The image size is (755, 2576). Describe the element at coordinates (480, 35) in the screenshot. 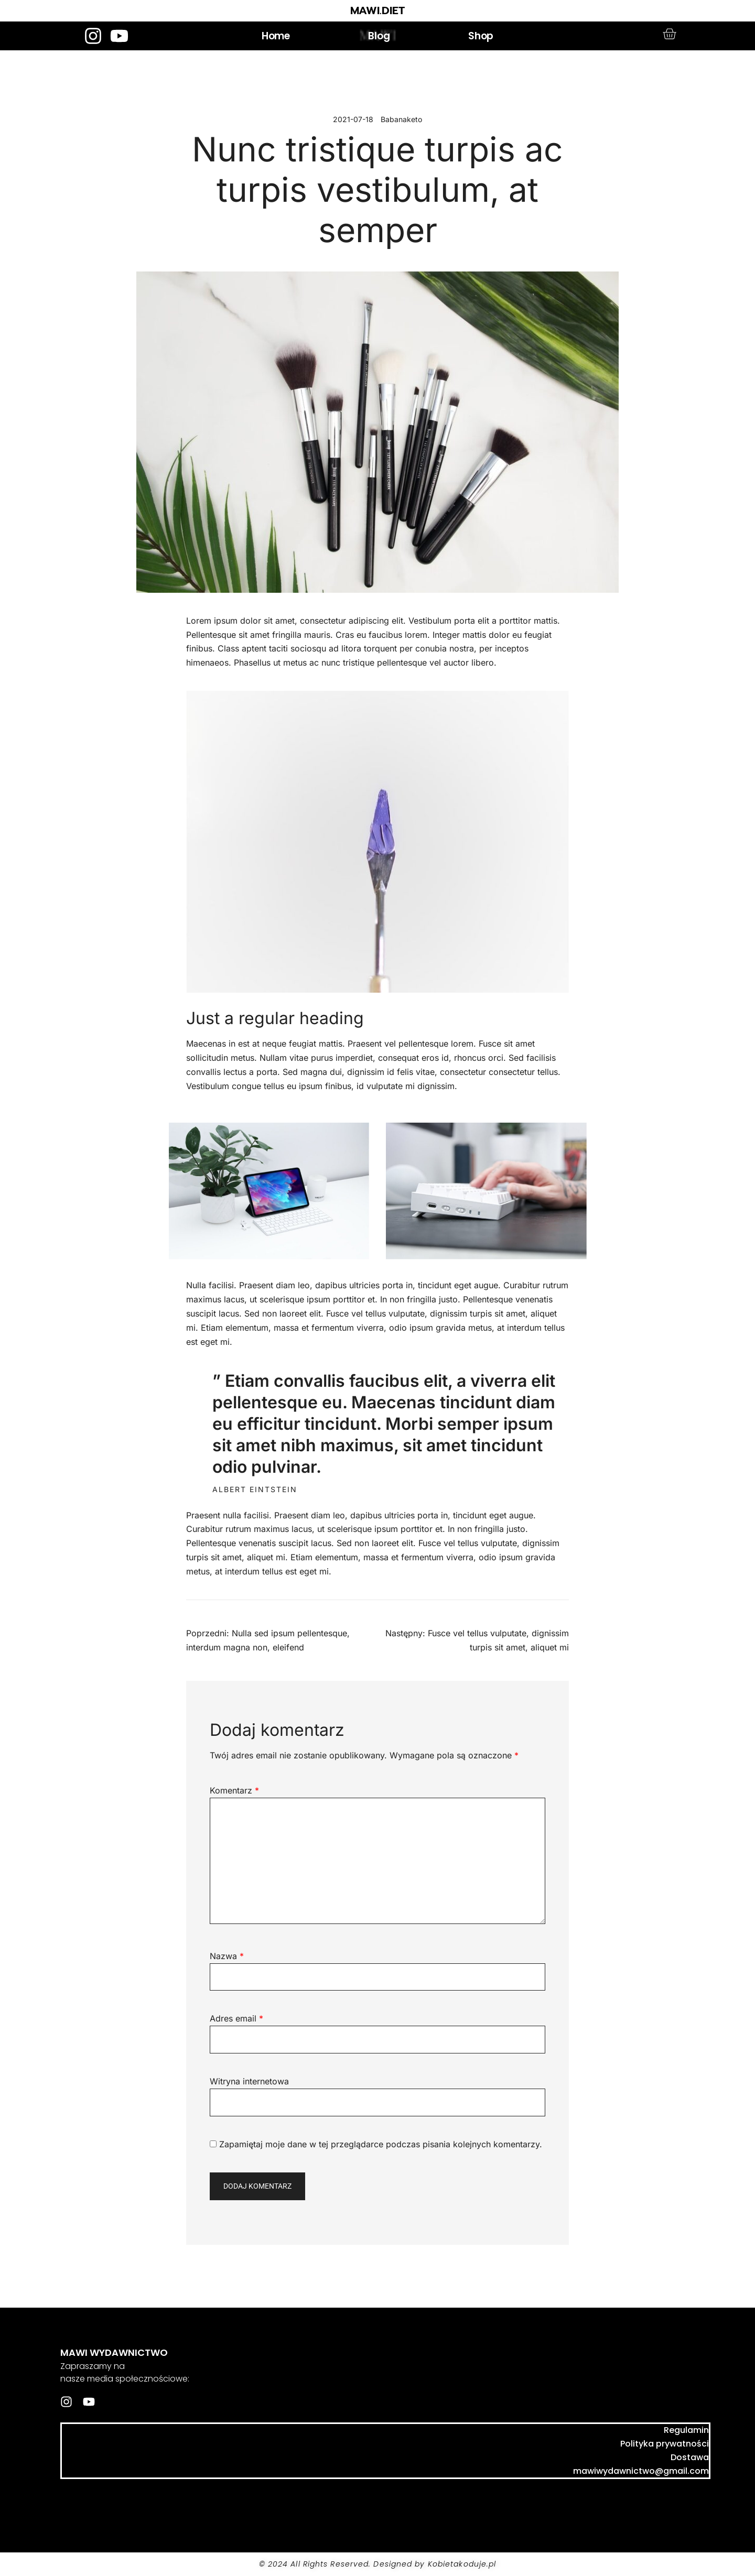

I see `Shop` at that location.